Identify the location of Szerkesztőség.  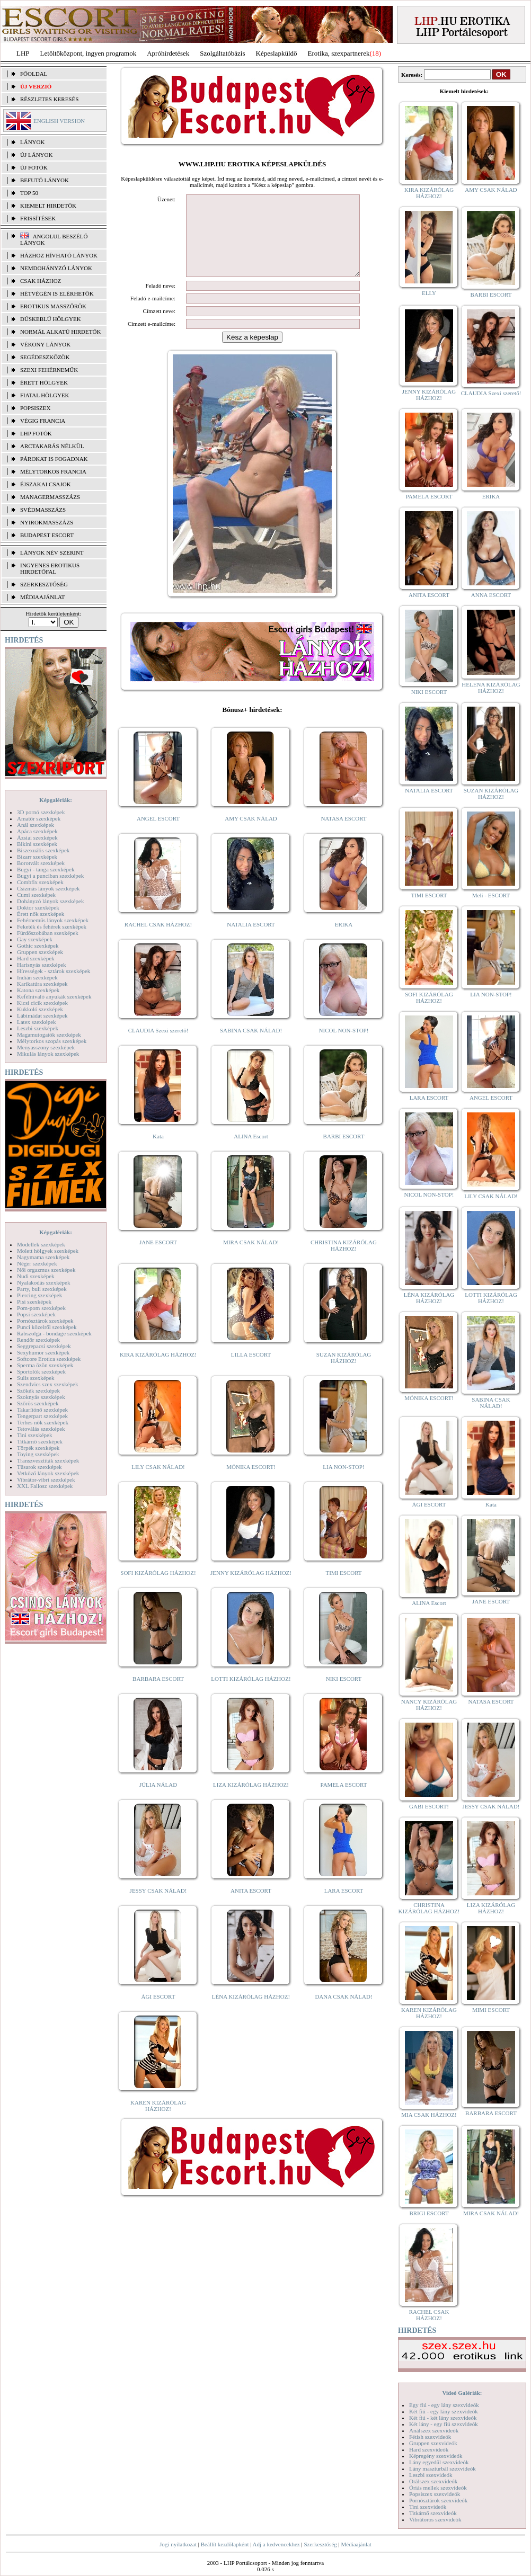
(320, 2544).